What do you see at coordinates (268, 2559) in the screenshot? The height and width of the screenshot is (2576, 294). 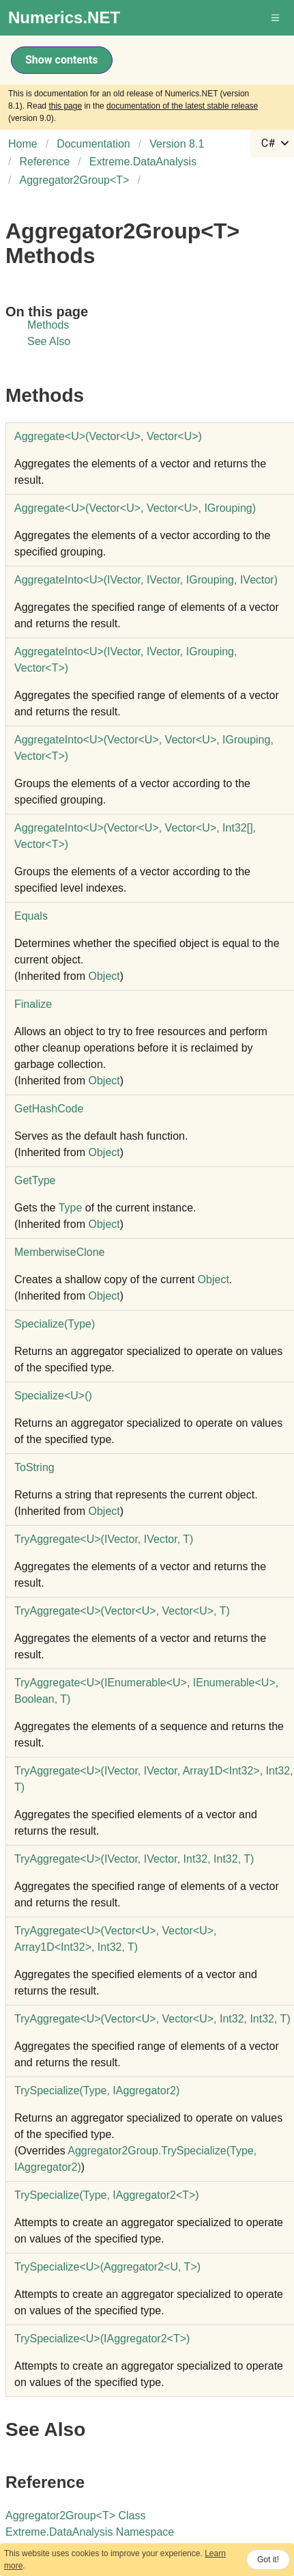 I see `Got it!` at bounding box center [268, 2559].